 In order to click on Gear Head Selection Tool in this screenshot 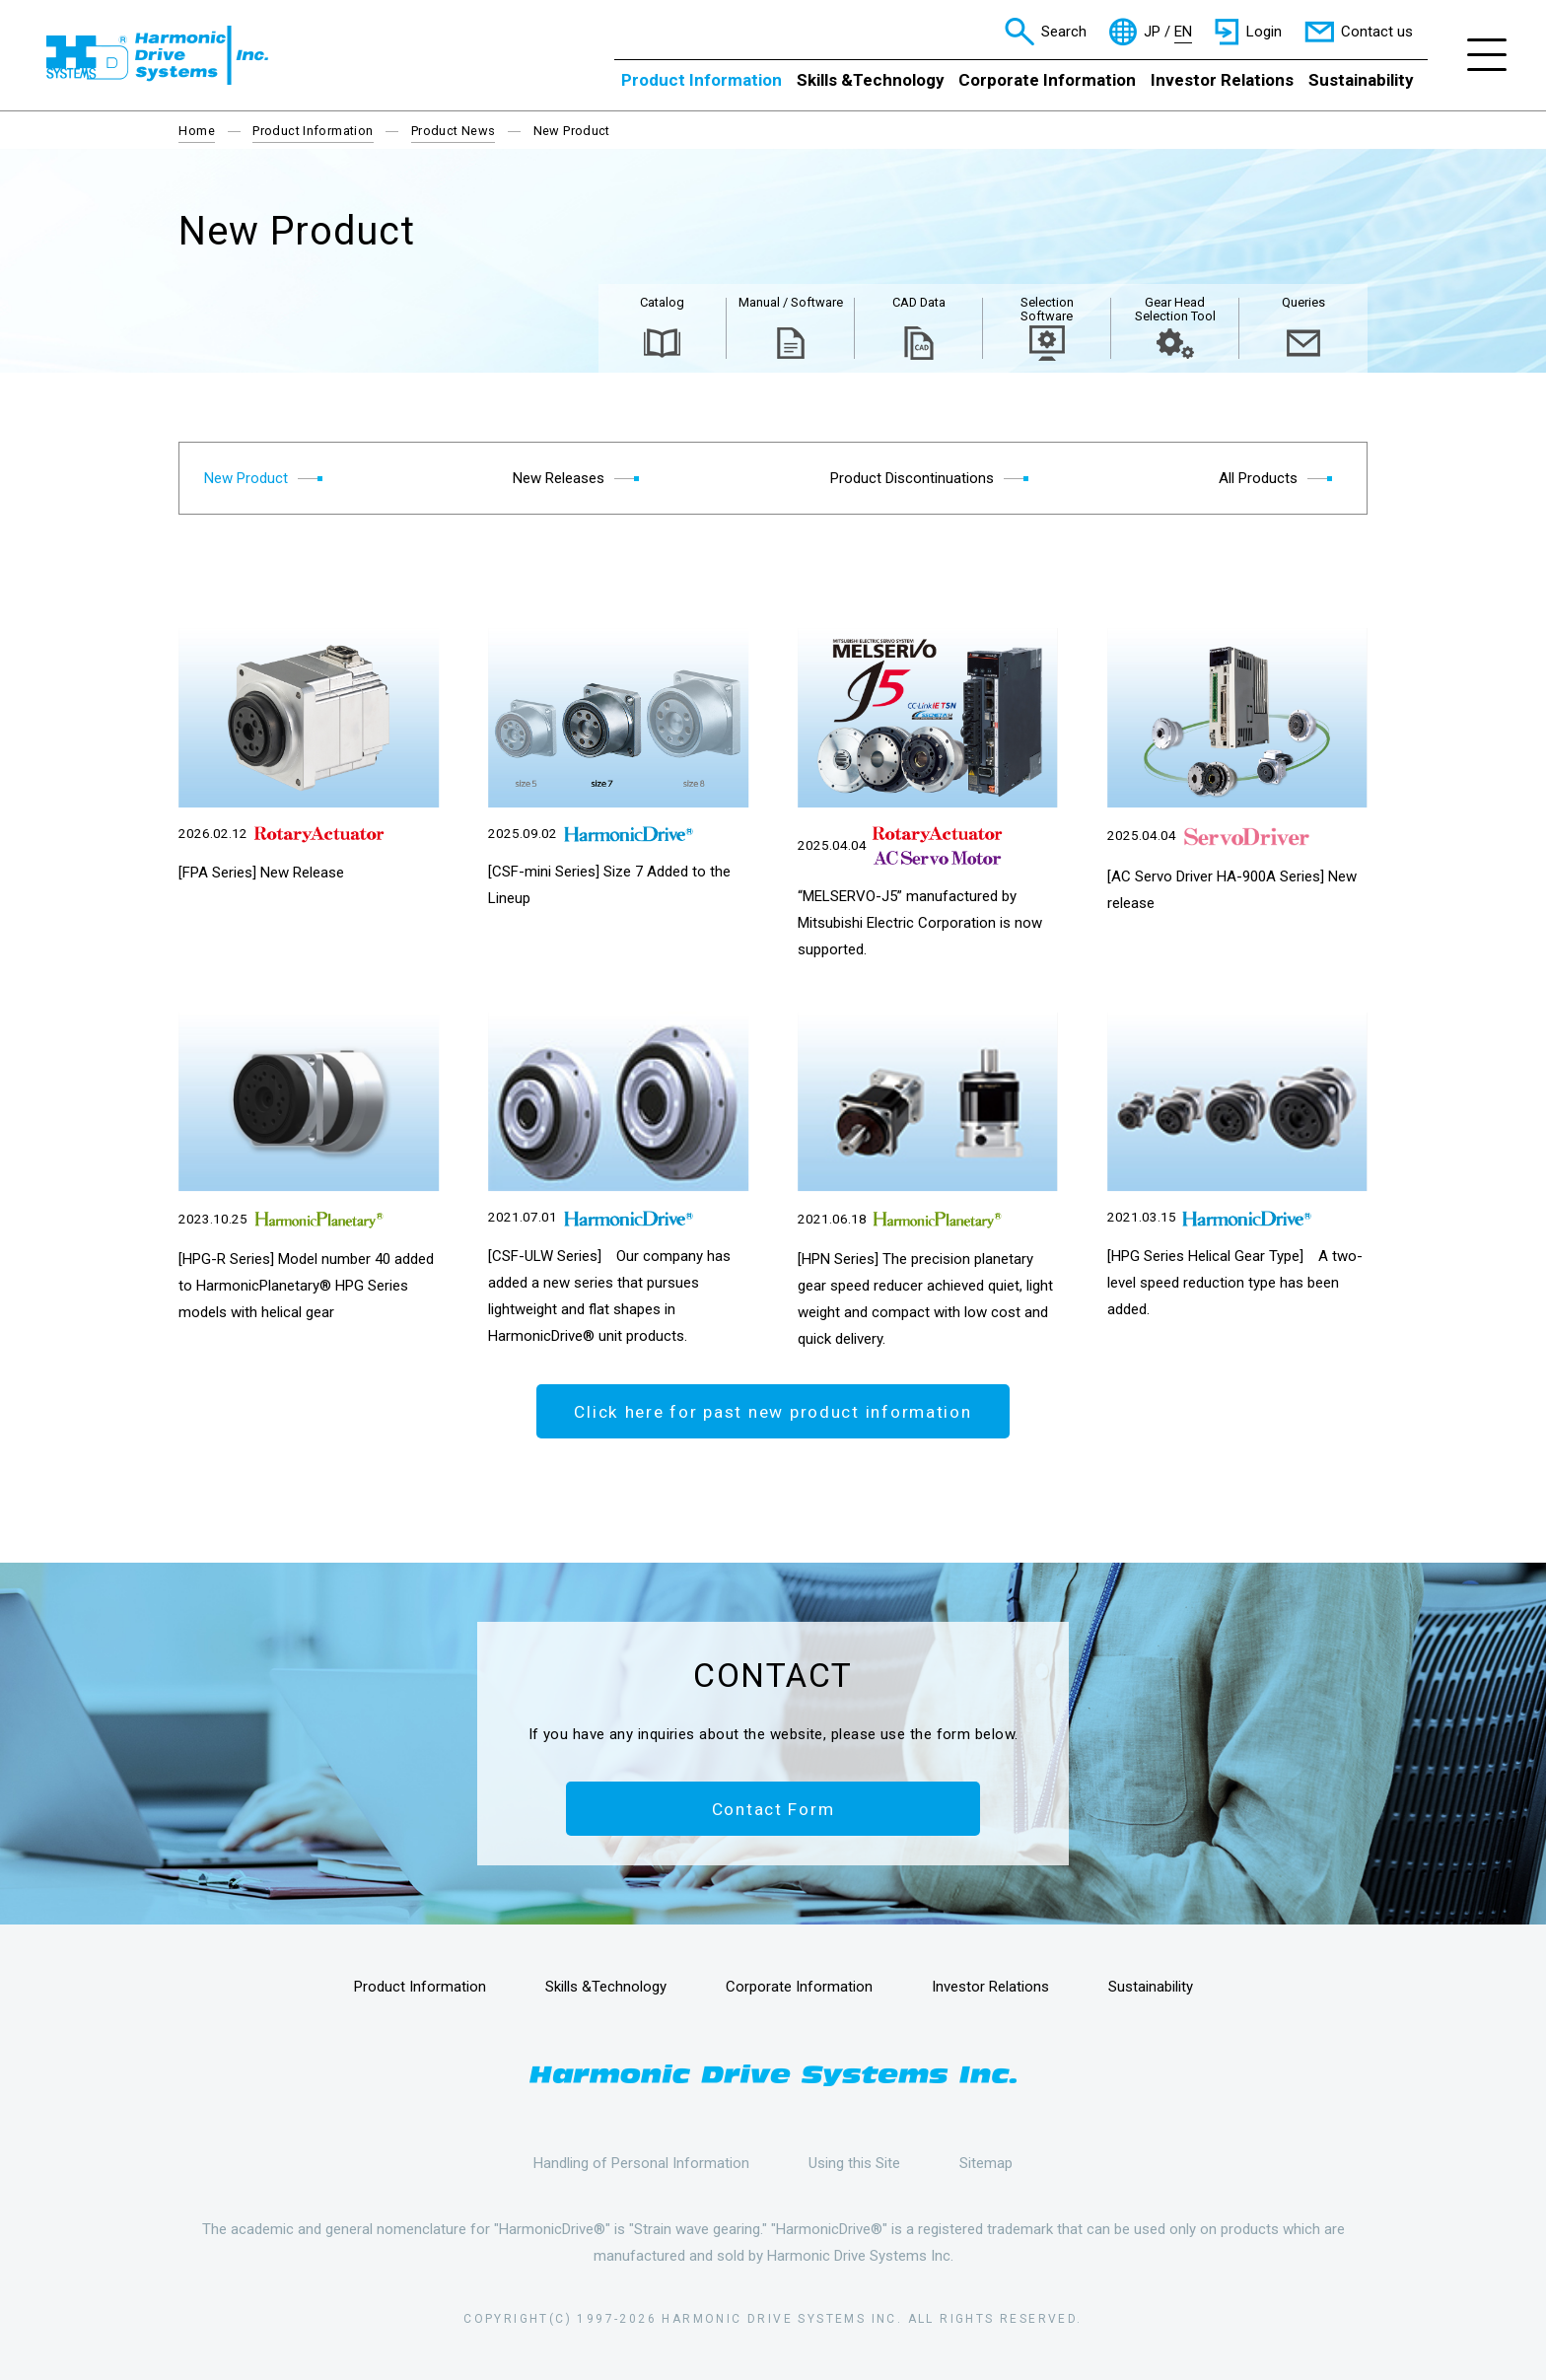, I will do `click(1175, 309)`.